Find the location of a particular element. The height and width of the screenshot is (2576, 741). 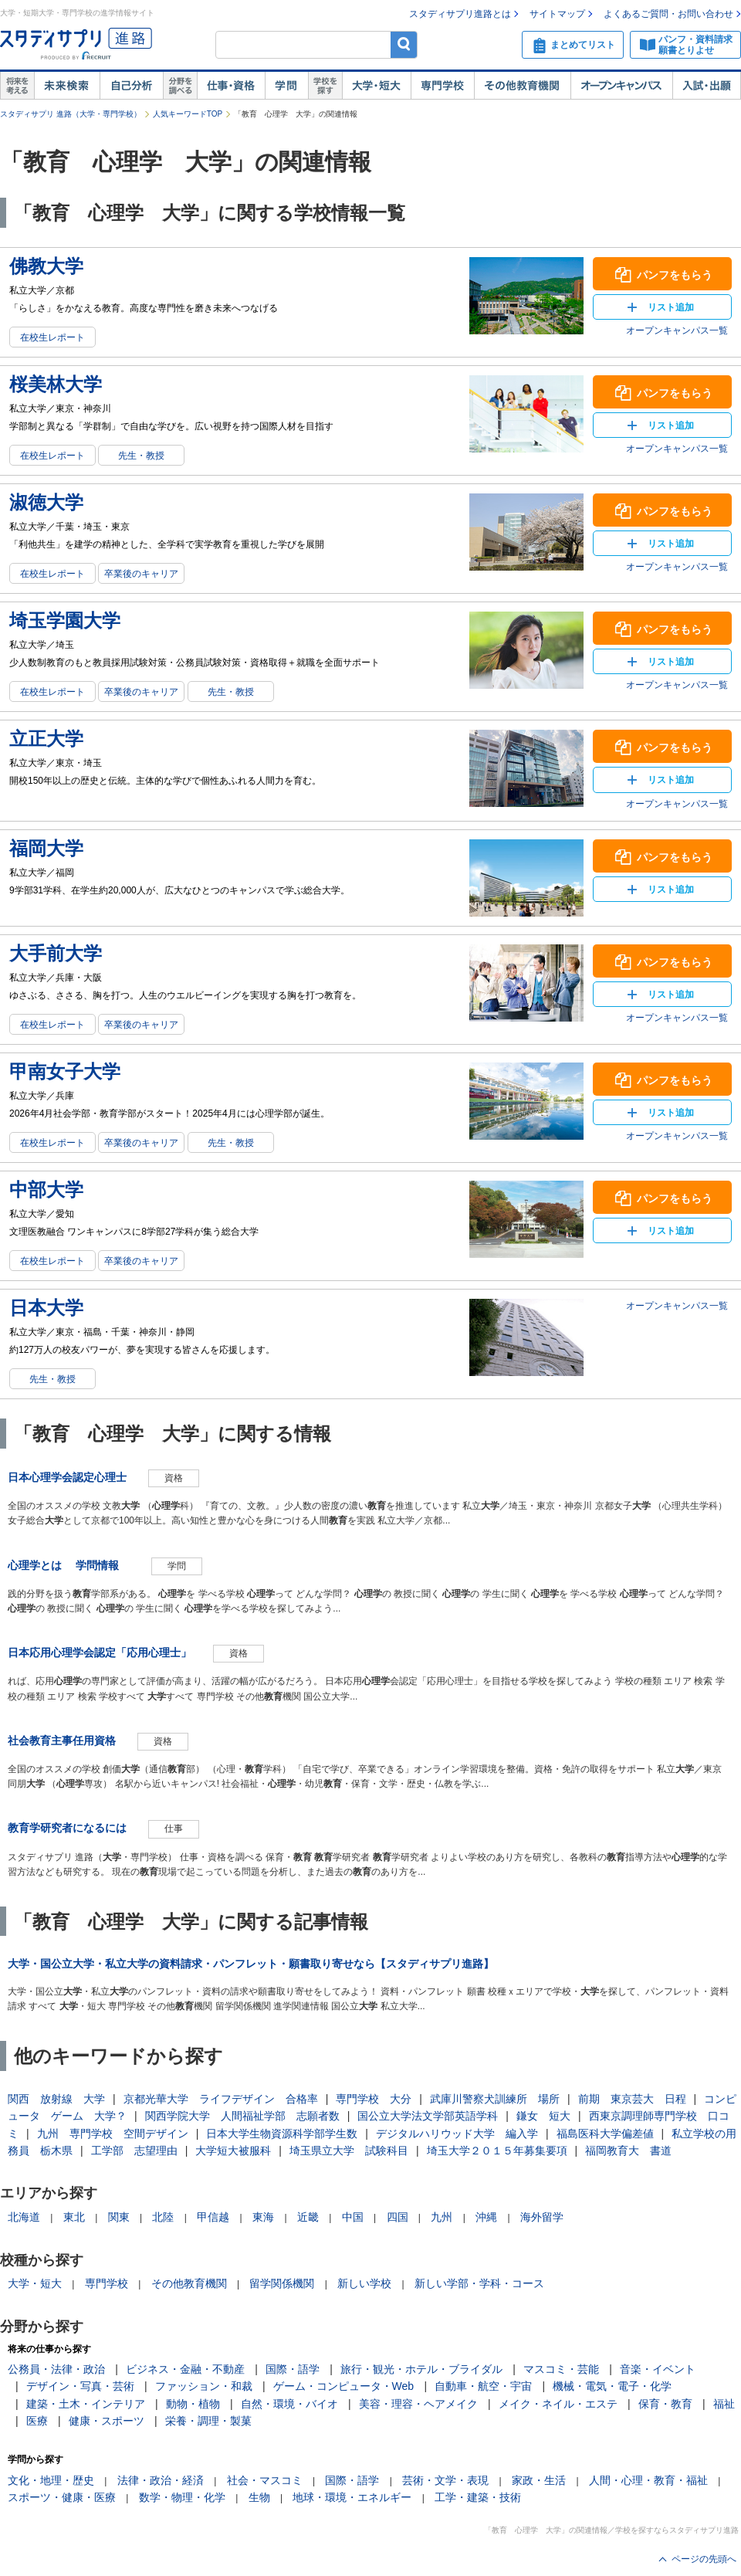

地球・環境・エネルギー is located at coordinates (352, 2497).